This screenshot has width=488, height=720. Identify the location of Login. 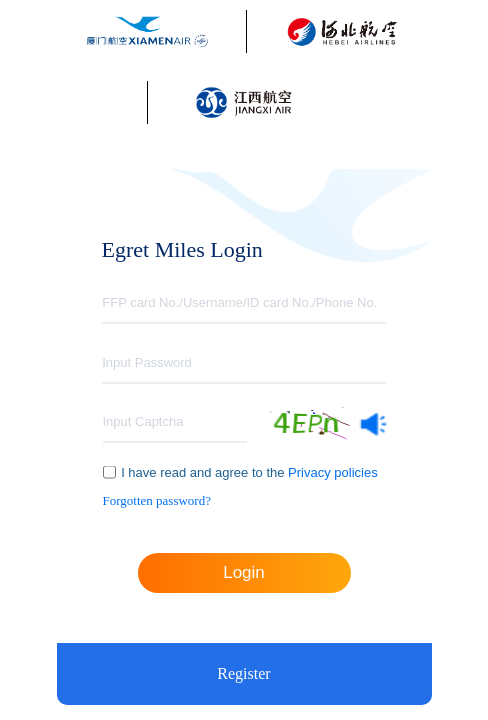
(244, 572).